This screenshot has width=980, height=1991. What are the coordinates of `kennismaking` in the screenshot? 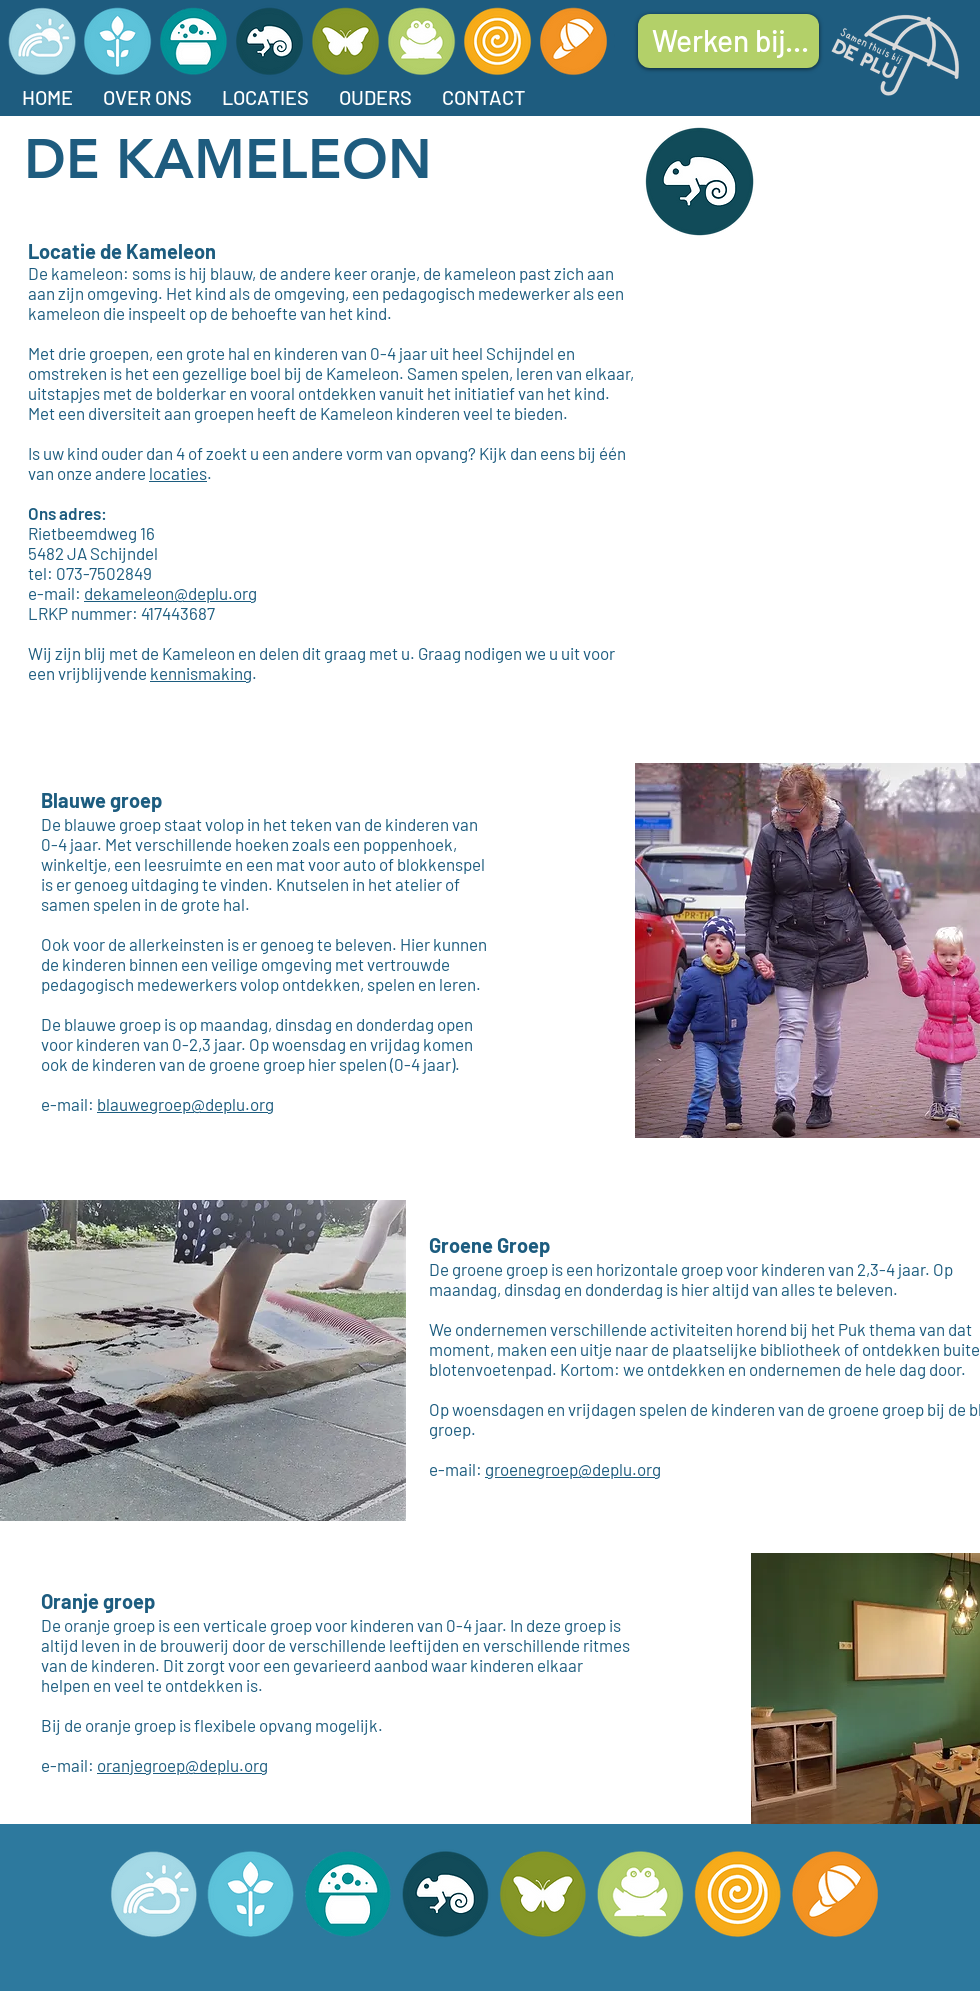 It's located at (201, 673).